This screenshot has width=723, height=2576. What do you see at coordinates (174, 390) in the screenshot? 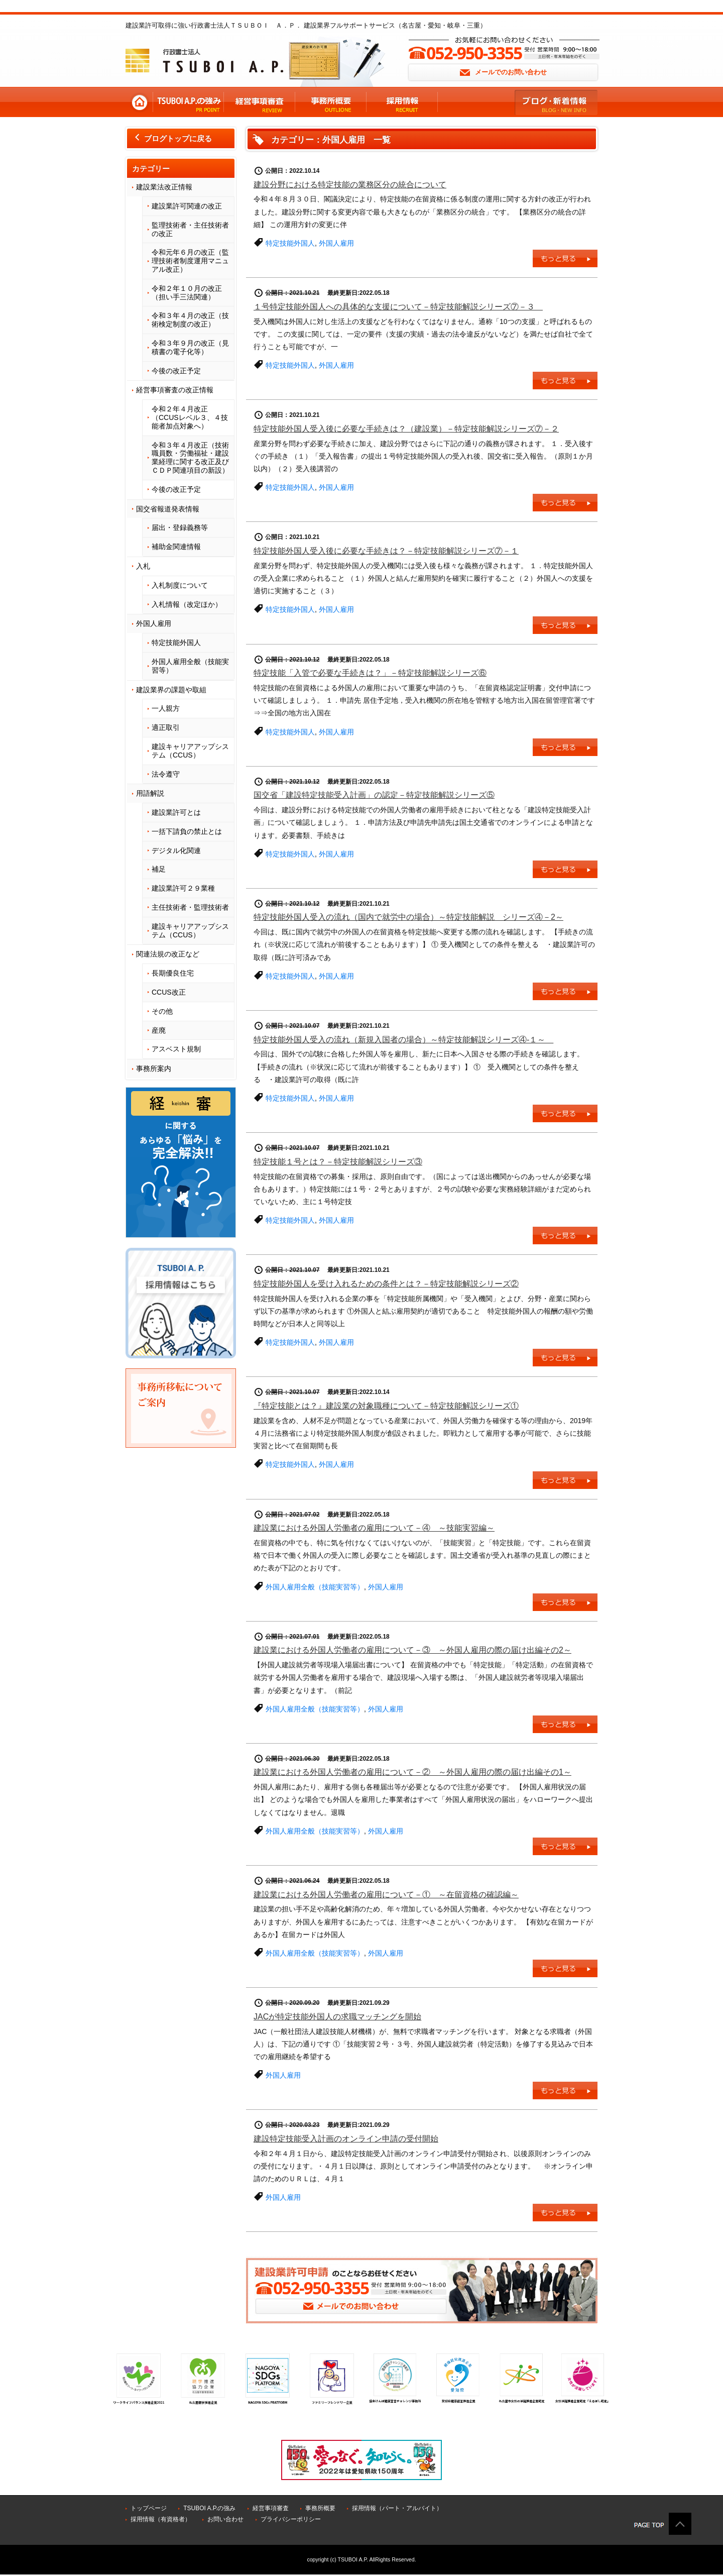
I see `経営事項審査の改正情報` at bounding box center [174, 390].